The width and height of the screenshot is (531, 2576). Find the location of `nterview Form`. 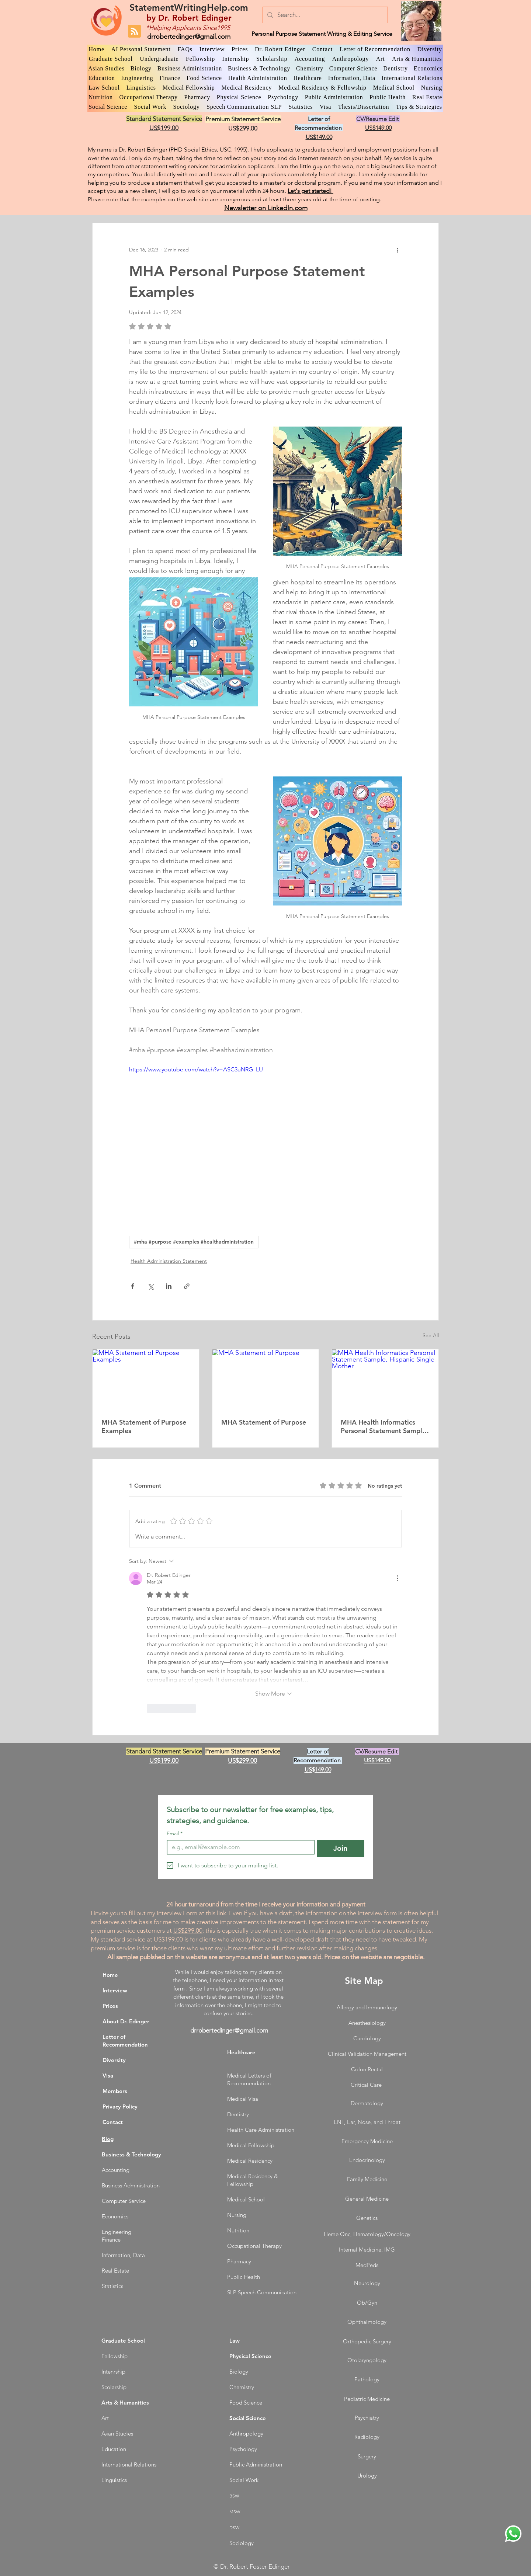

nterview Form is located at coordinates (177, 1913).